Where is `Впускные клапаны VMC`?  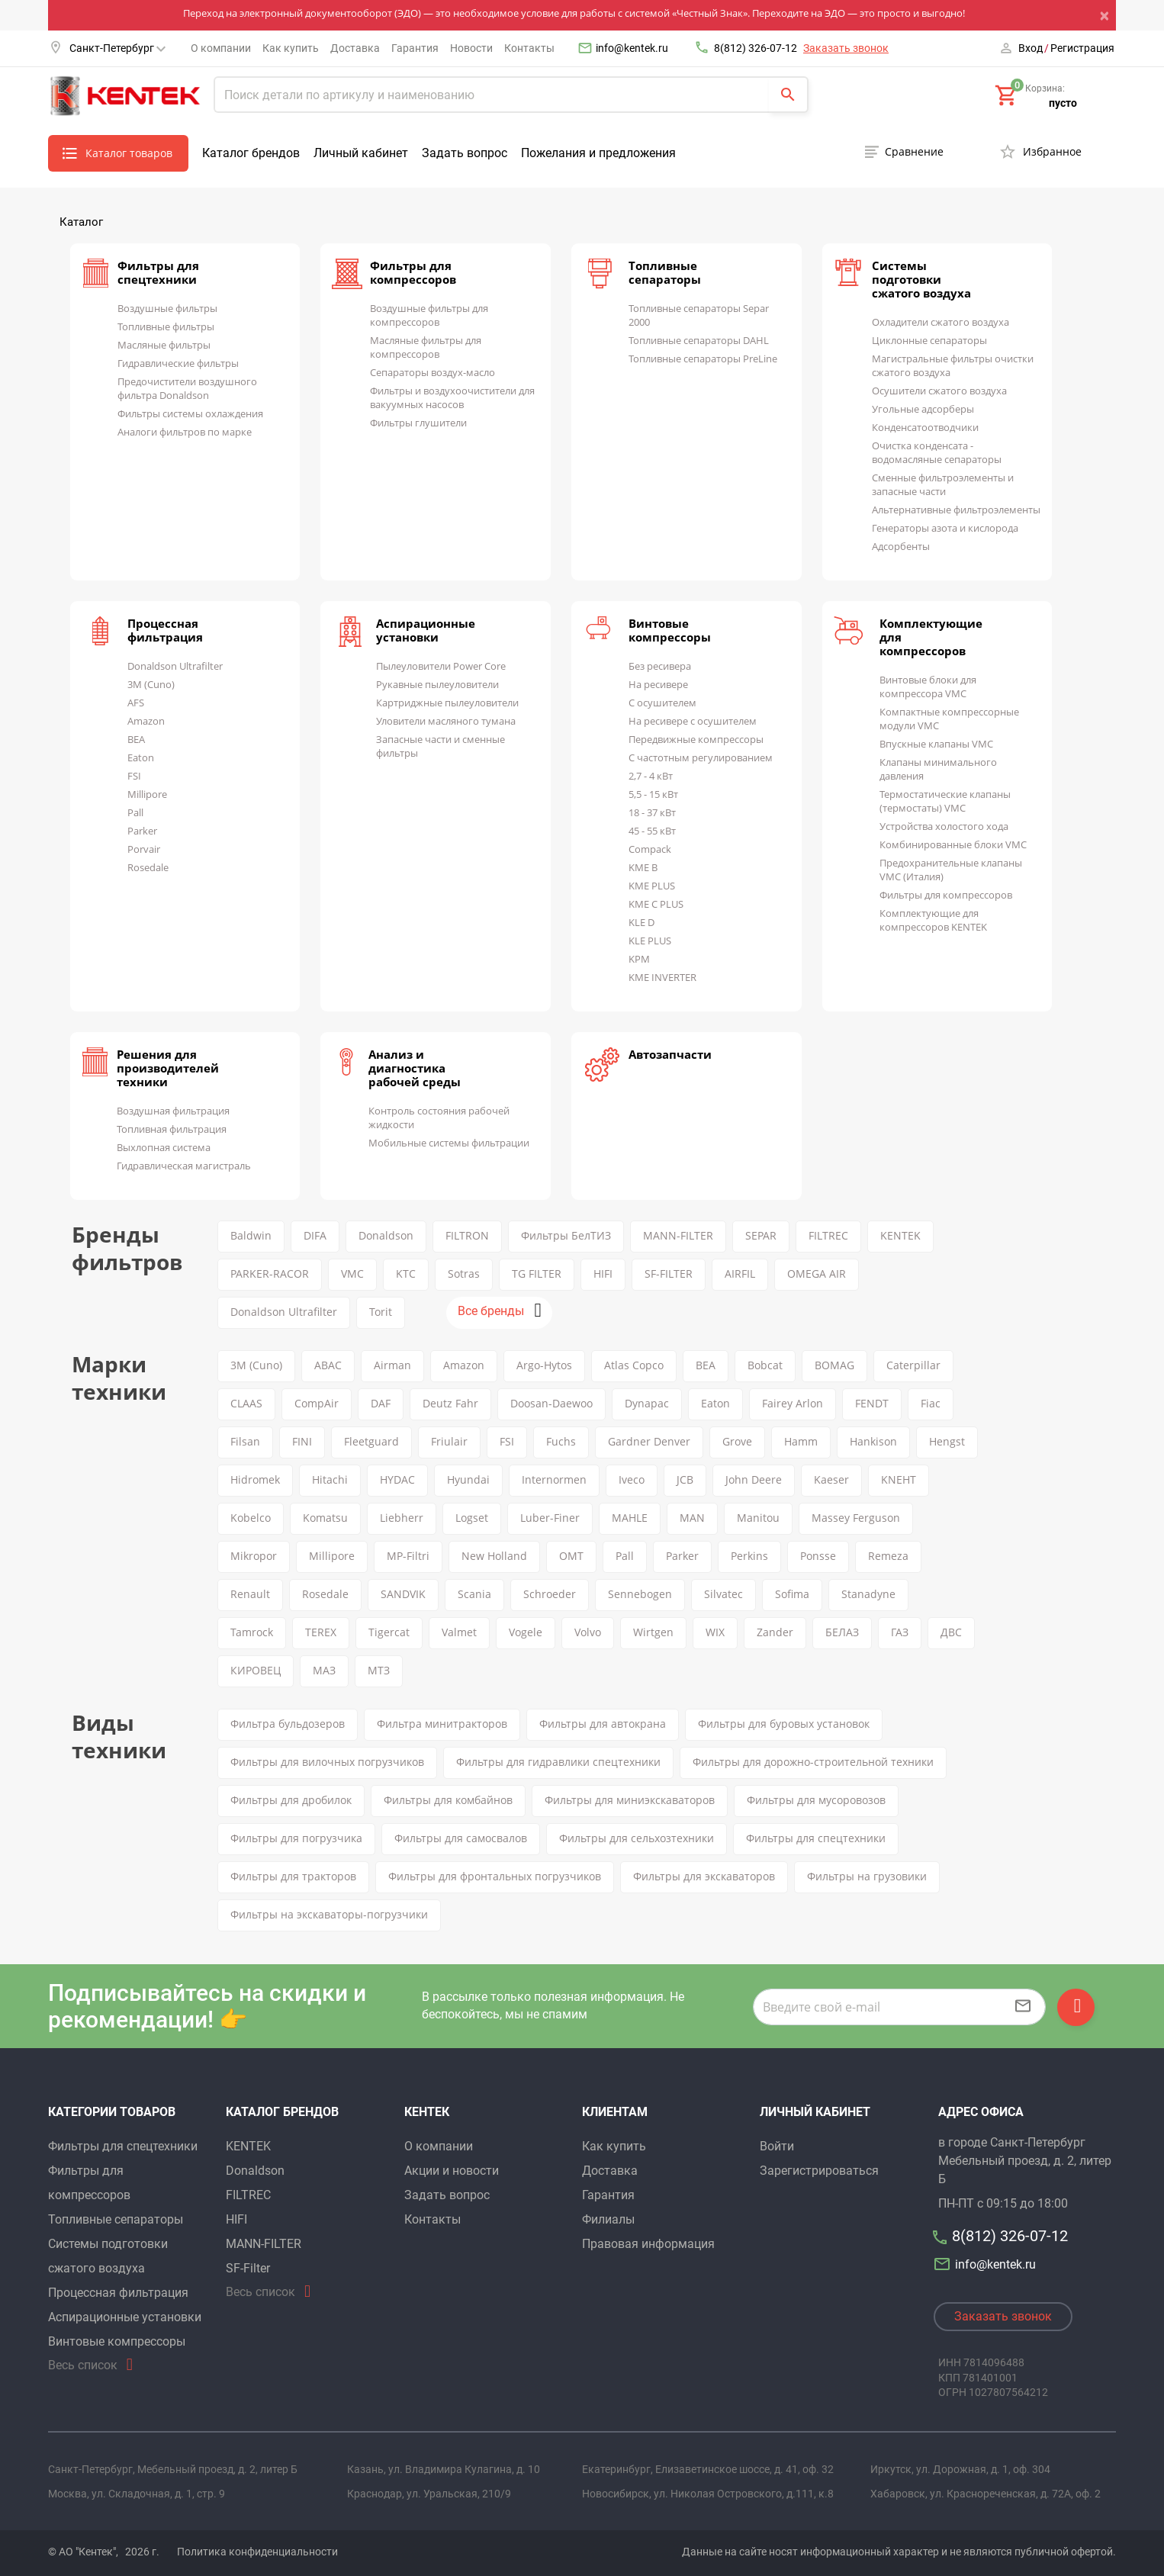
Впускные клапаны VMC is located at coordinates (936, 744).